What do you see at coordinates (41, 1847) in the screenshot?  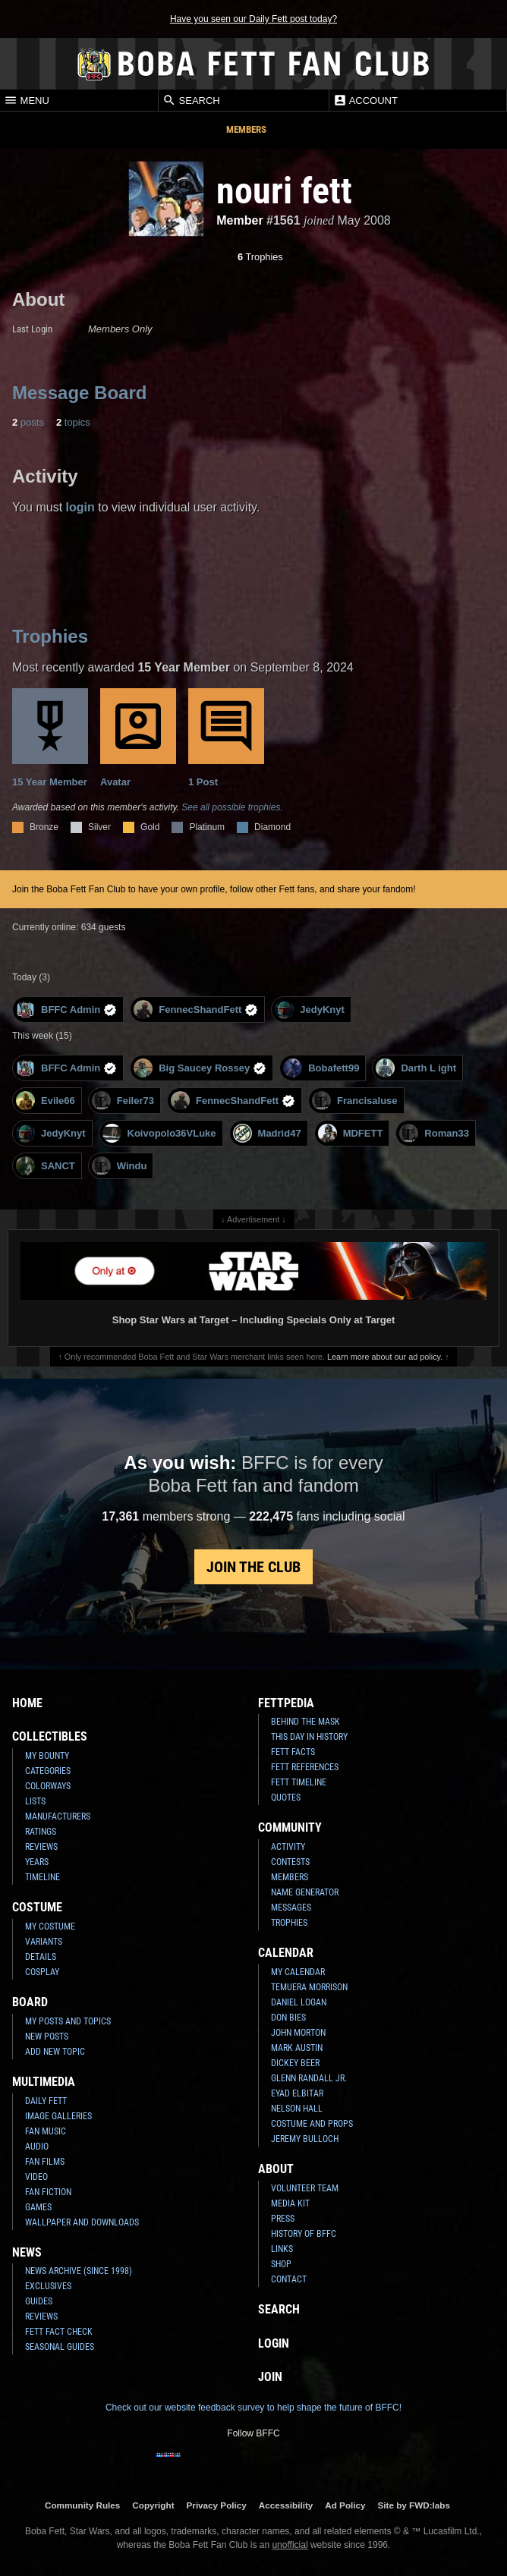 I see `Reviews` at bounding box center [41, 1847].